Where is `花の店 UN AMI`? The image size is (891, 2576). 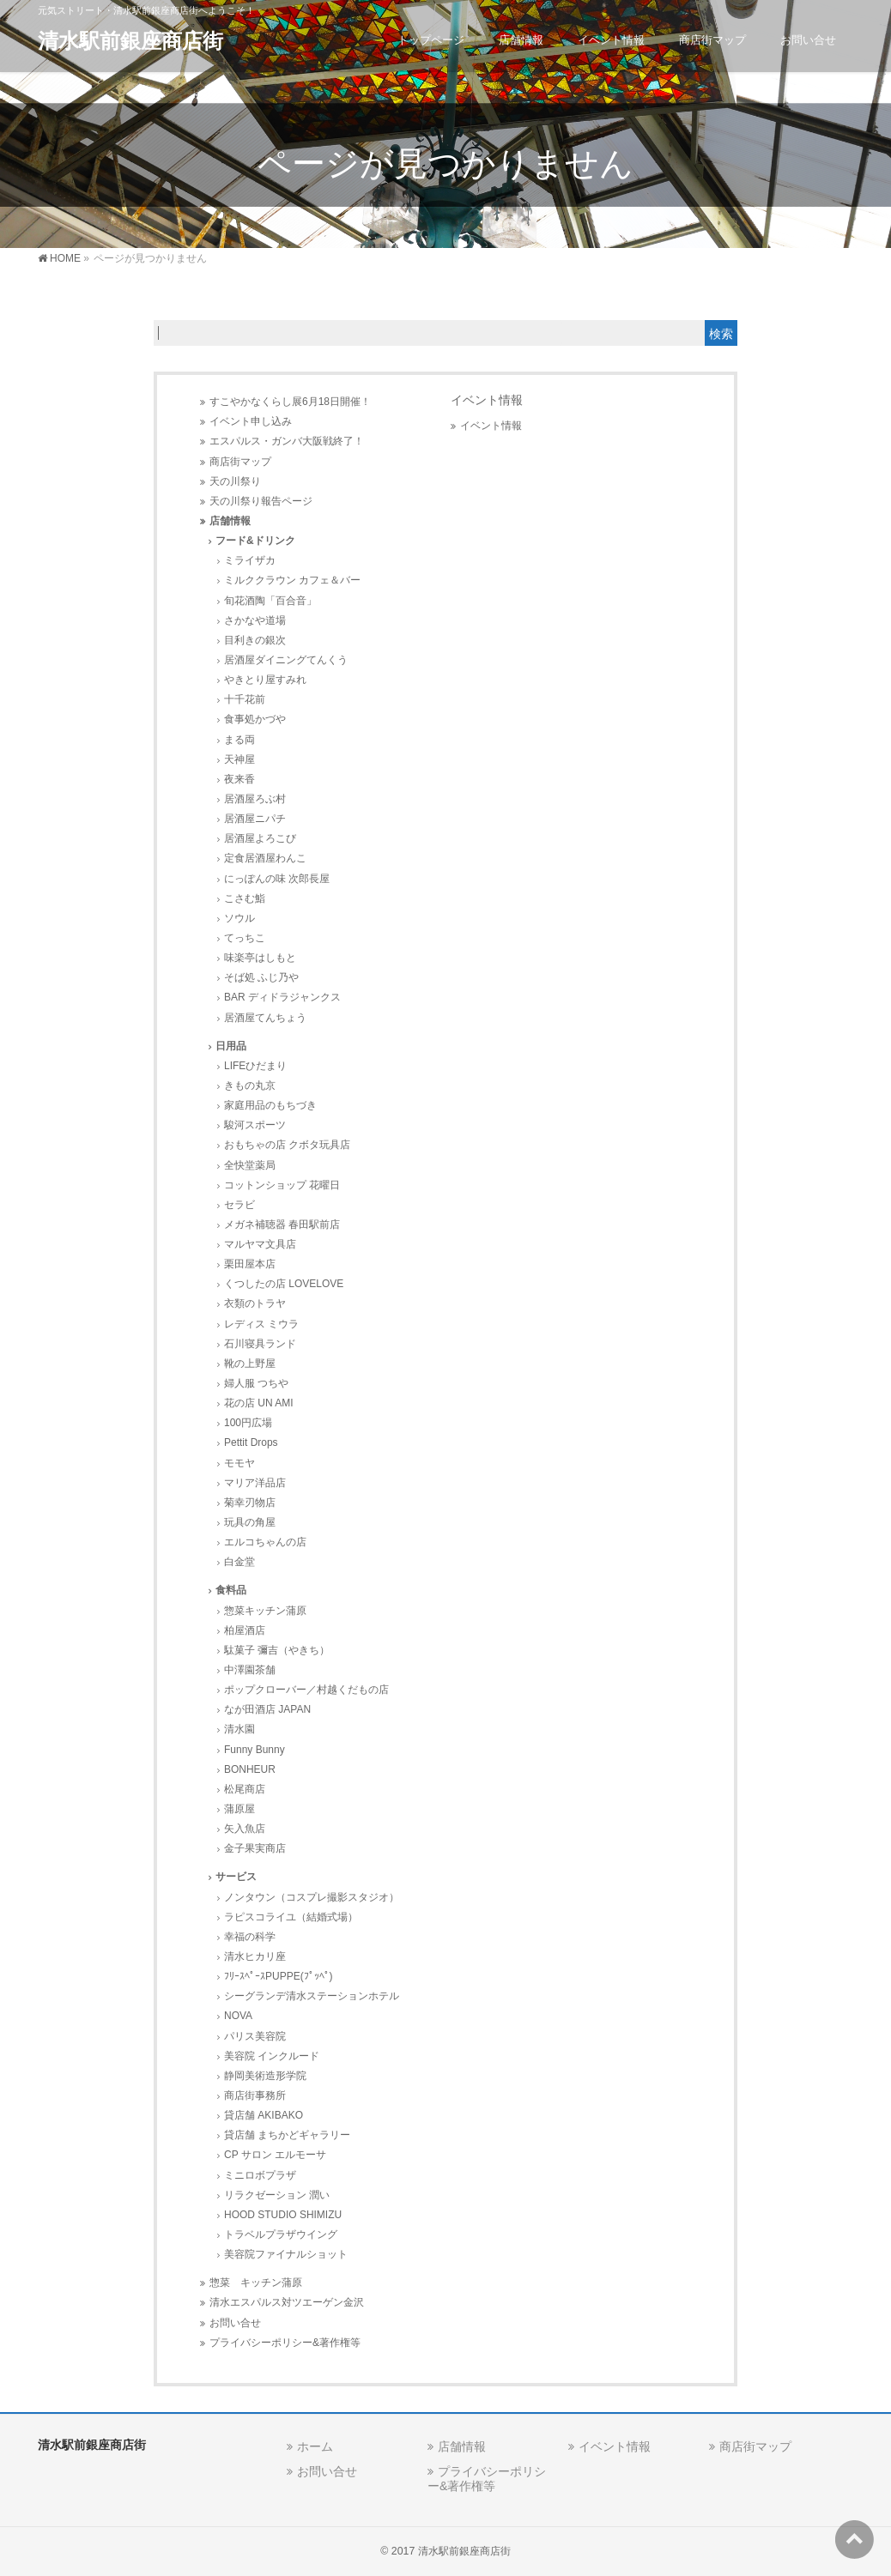
花の店 UN AMI is located at coordinates (259, 1403).